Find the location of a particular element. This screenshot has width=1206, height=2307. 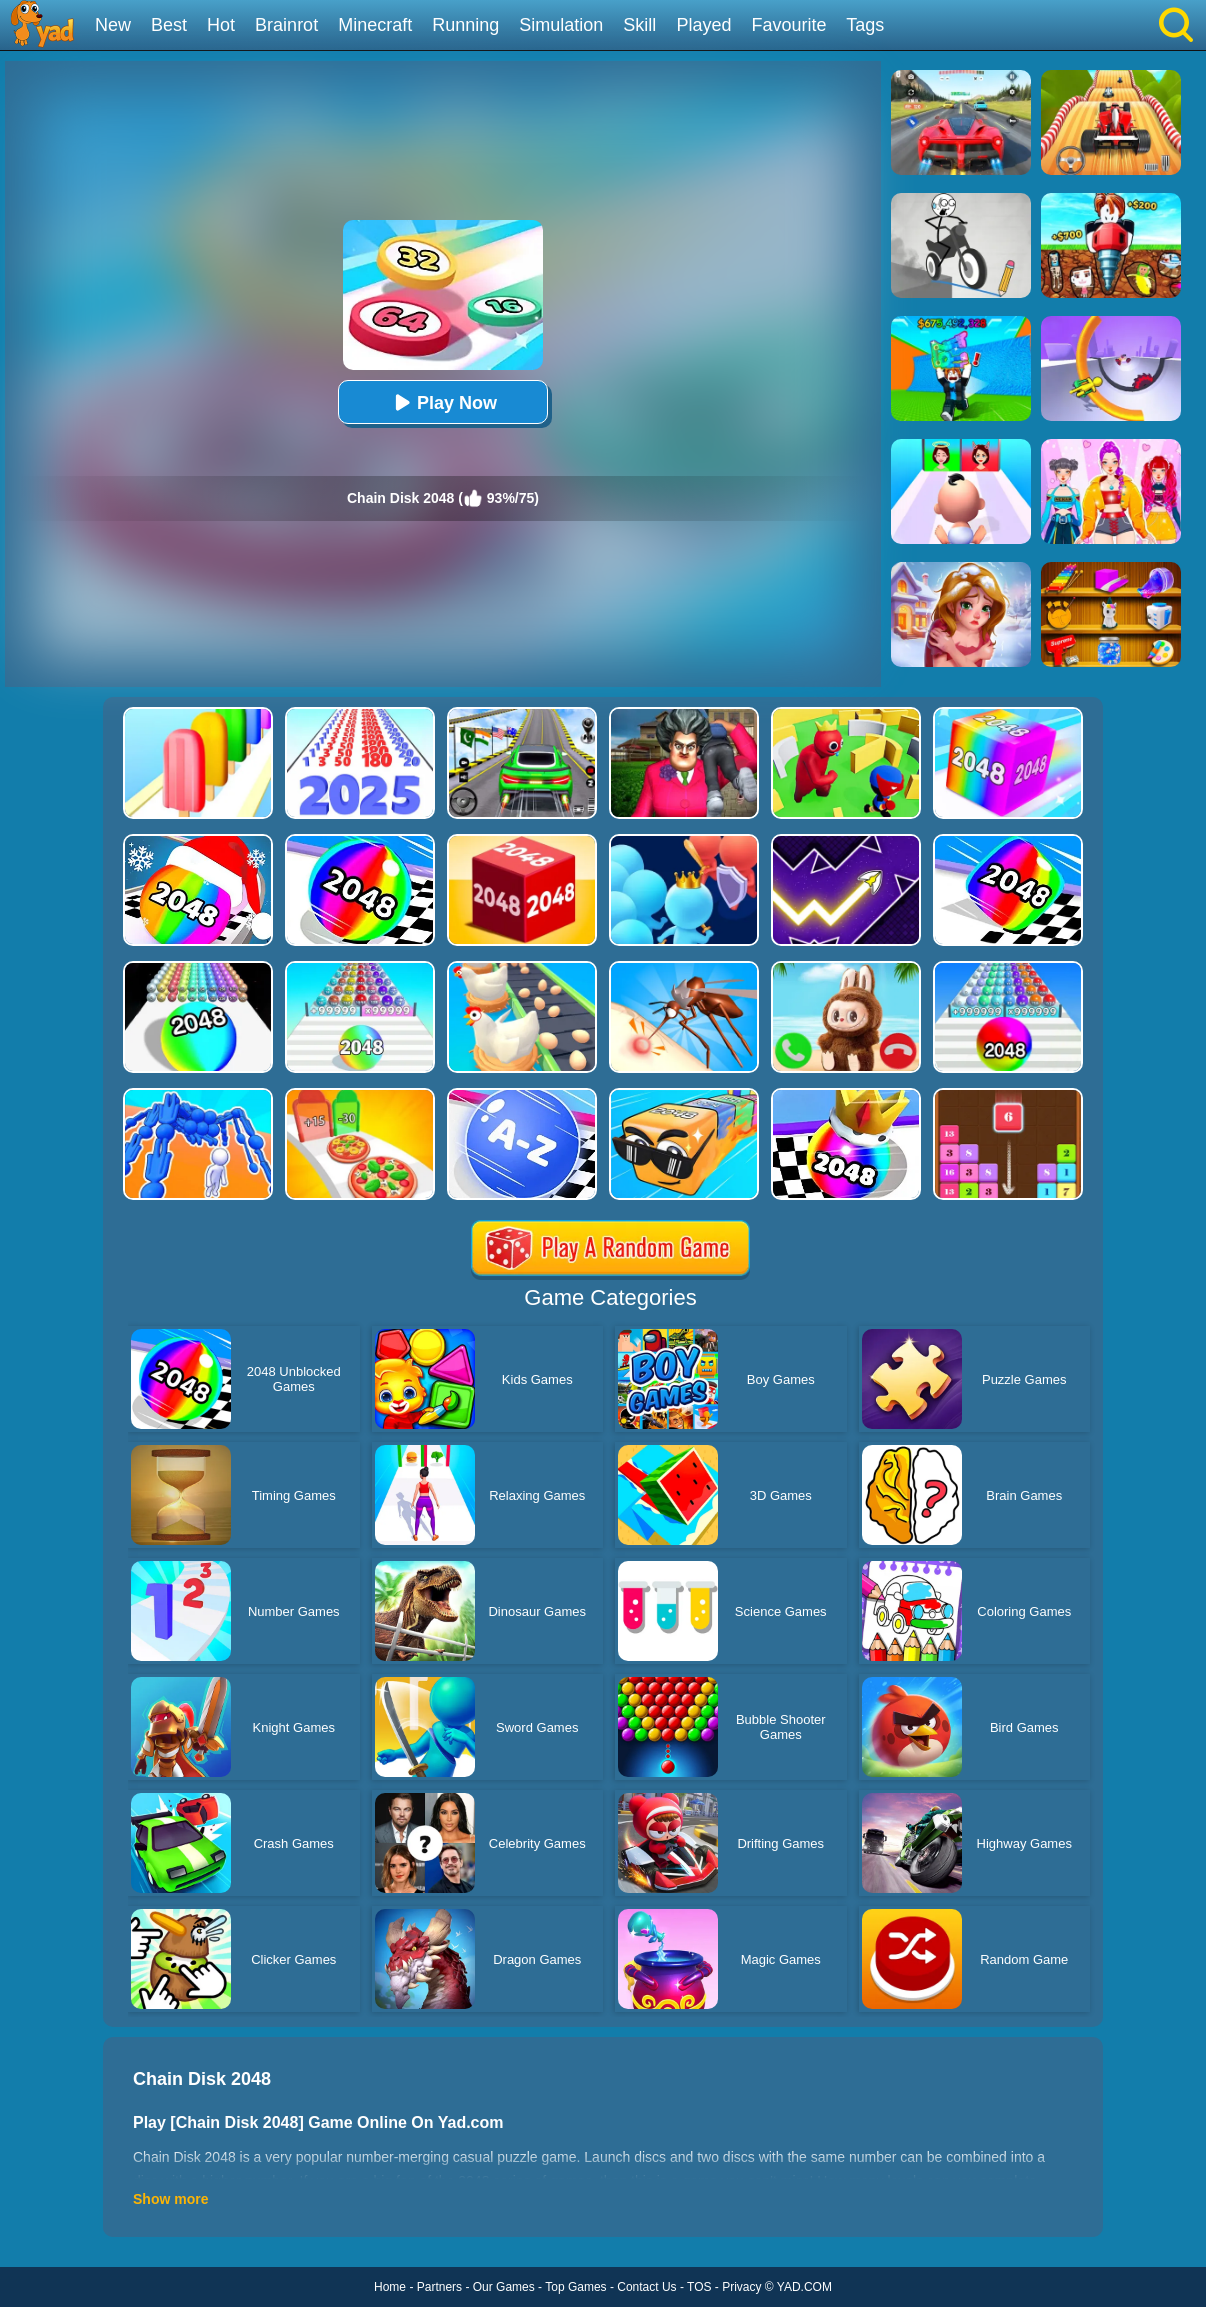

Our Games is located at coordinates (504, 2287).